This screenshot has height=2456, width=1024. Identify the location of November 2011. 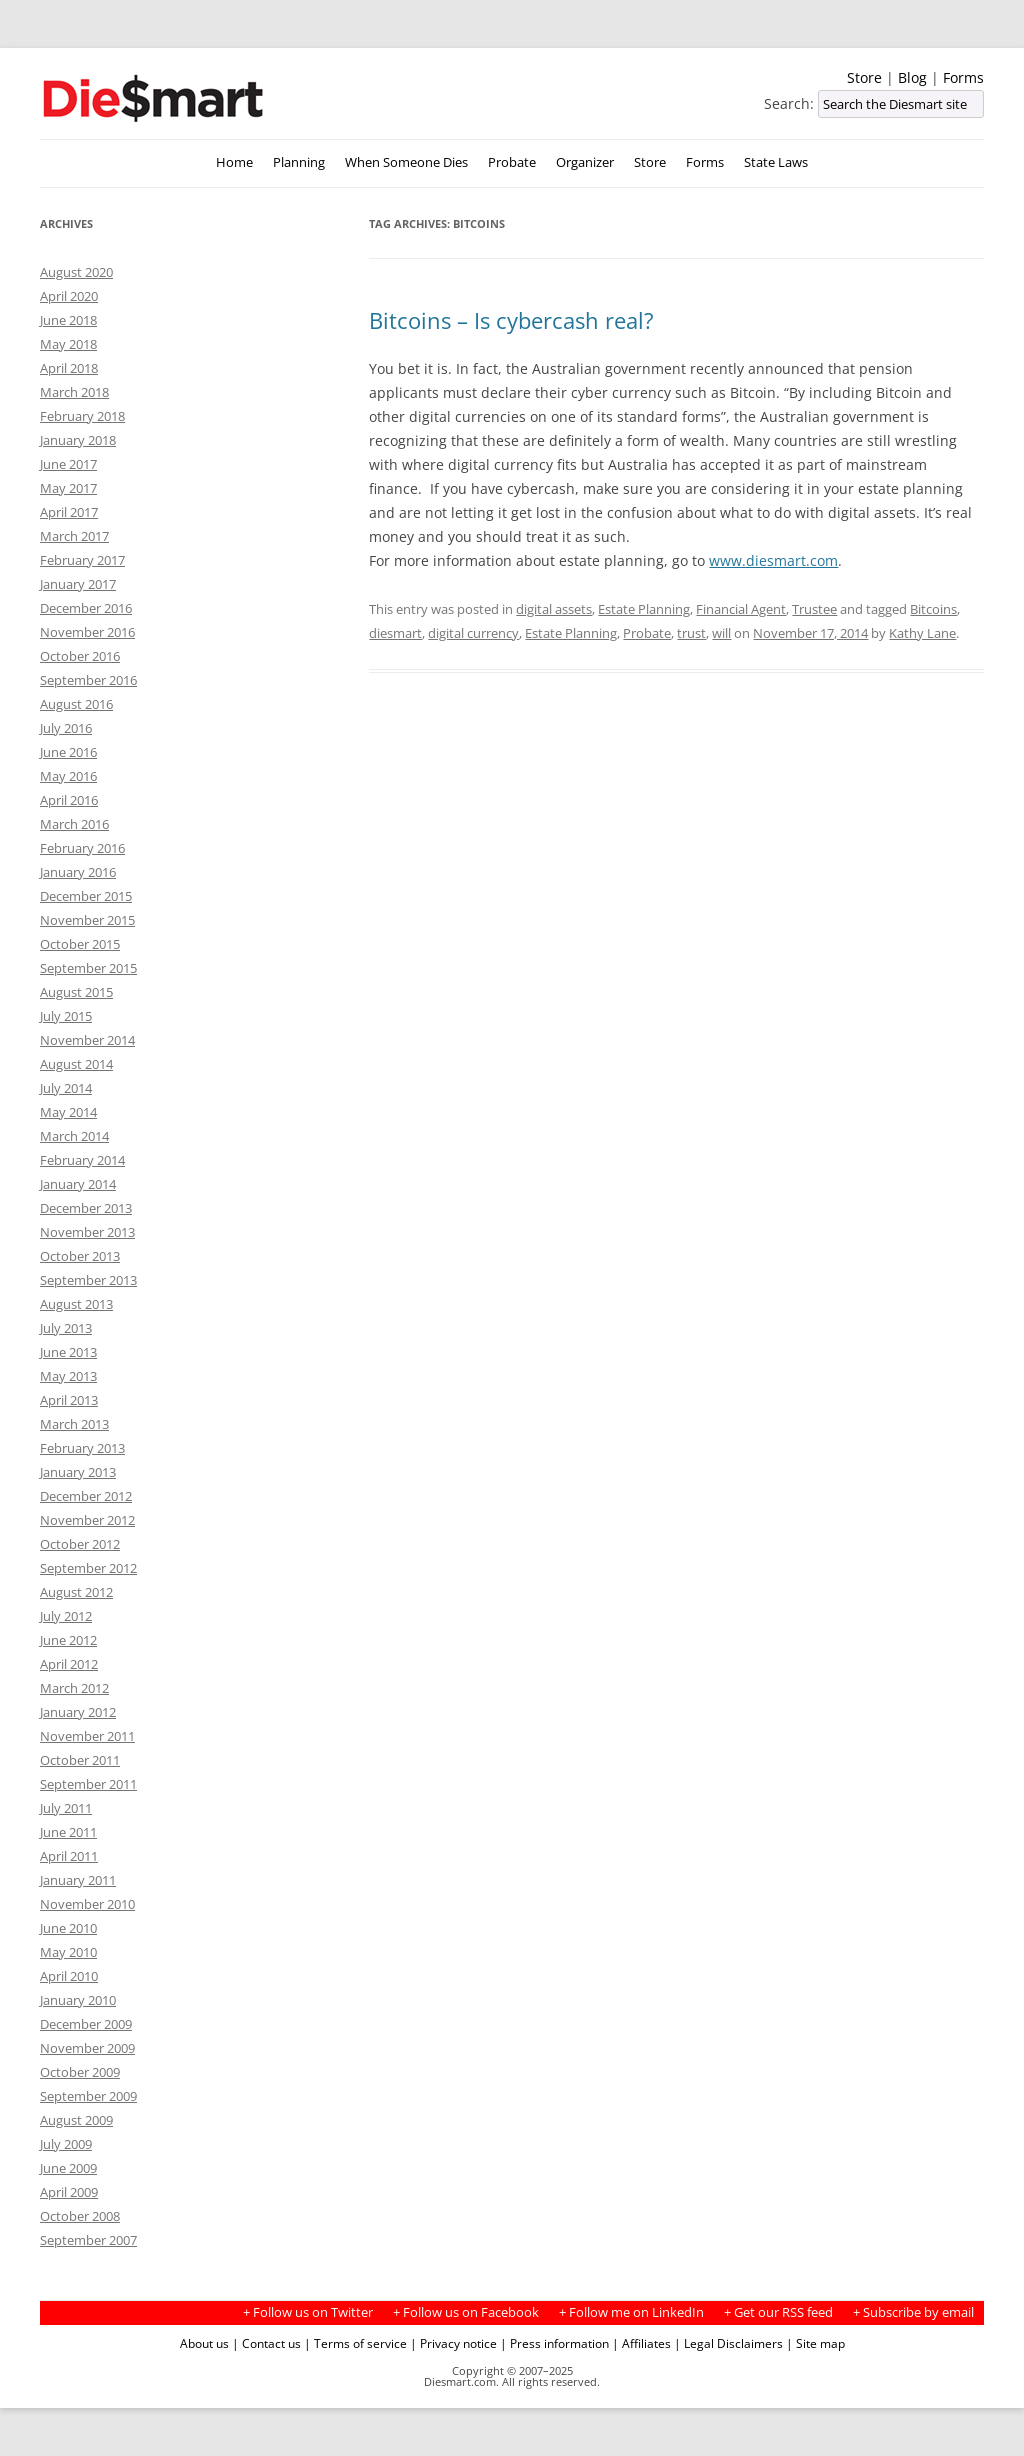
(87, 1736).